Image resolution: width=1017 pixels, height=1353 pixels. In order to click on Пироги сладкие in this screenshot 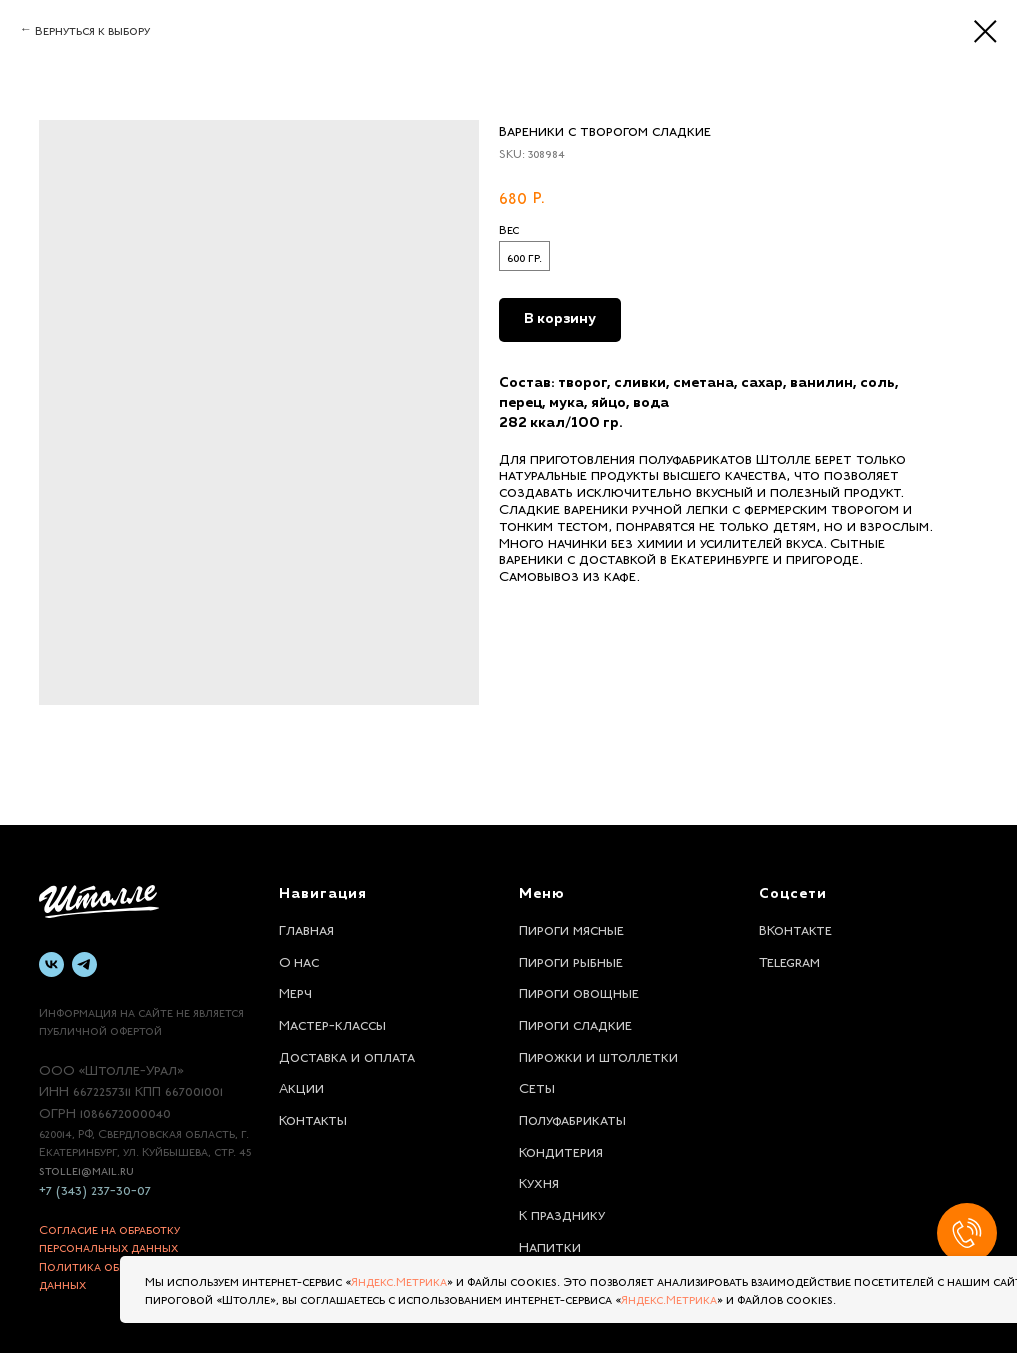, I will do `click(575, 1023)`.